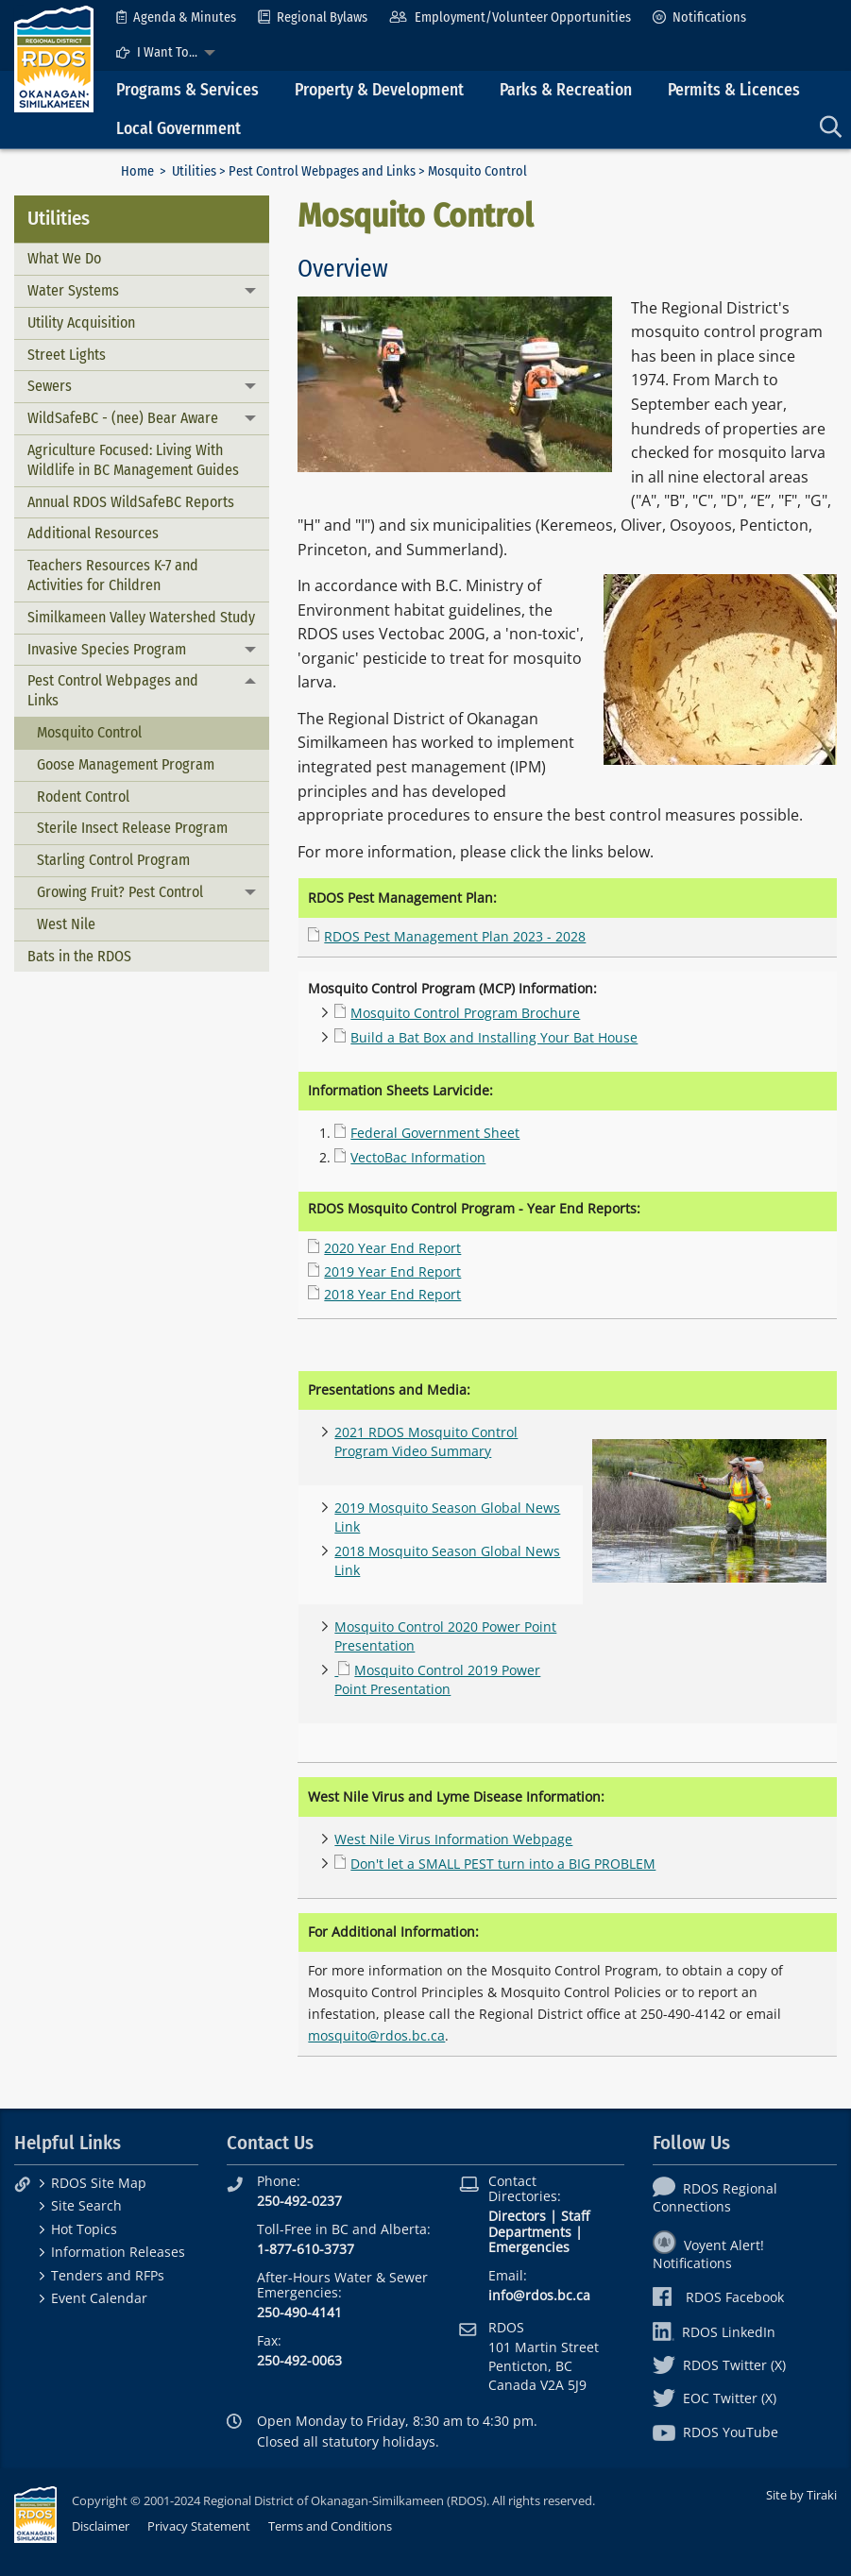 The height and width of the screenshot is (2576, 851). What do you see at coordinates (113, 860) in the screenshot?
I see `Starling Control Program` at bounding box center [113, 860].